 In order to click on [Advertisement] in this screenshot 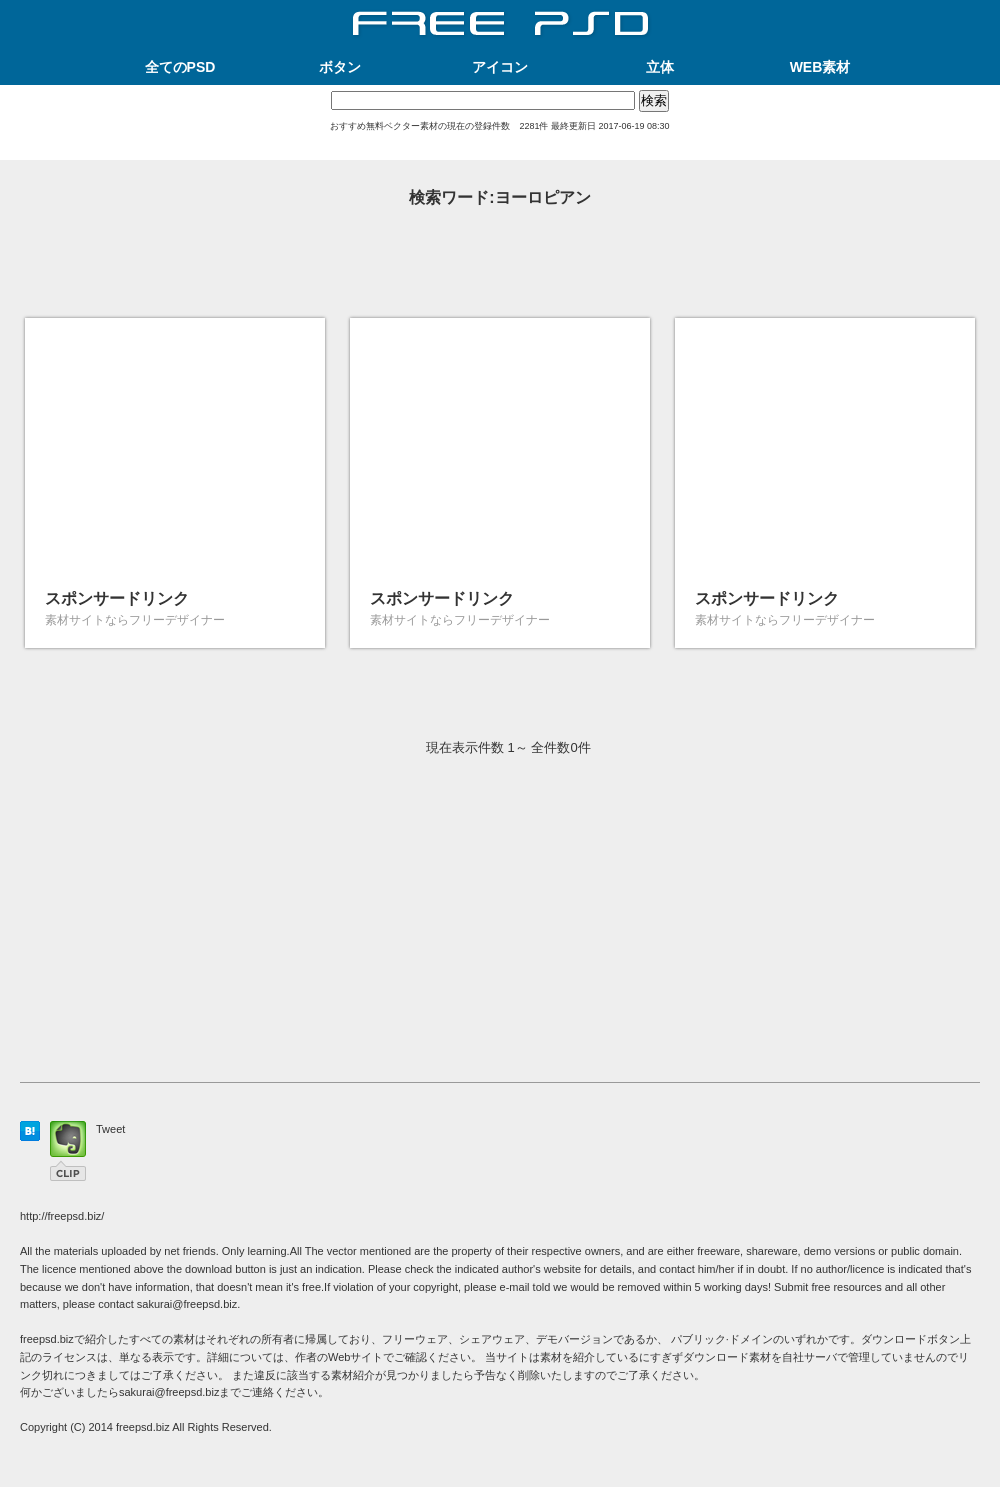, I will do `click(500, 152)`.